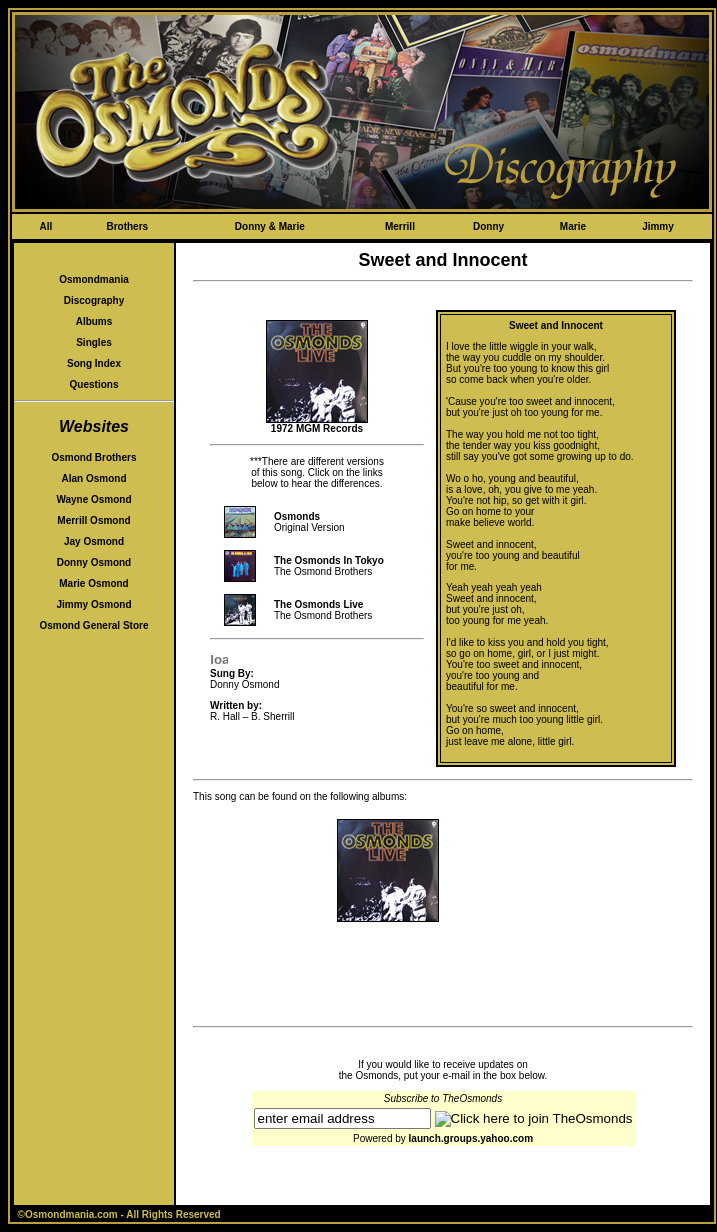  What do you see at coordinates (94, 384) in the screenshot?
I see `Questions` at bounding box center [94, 384].